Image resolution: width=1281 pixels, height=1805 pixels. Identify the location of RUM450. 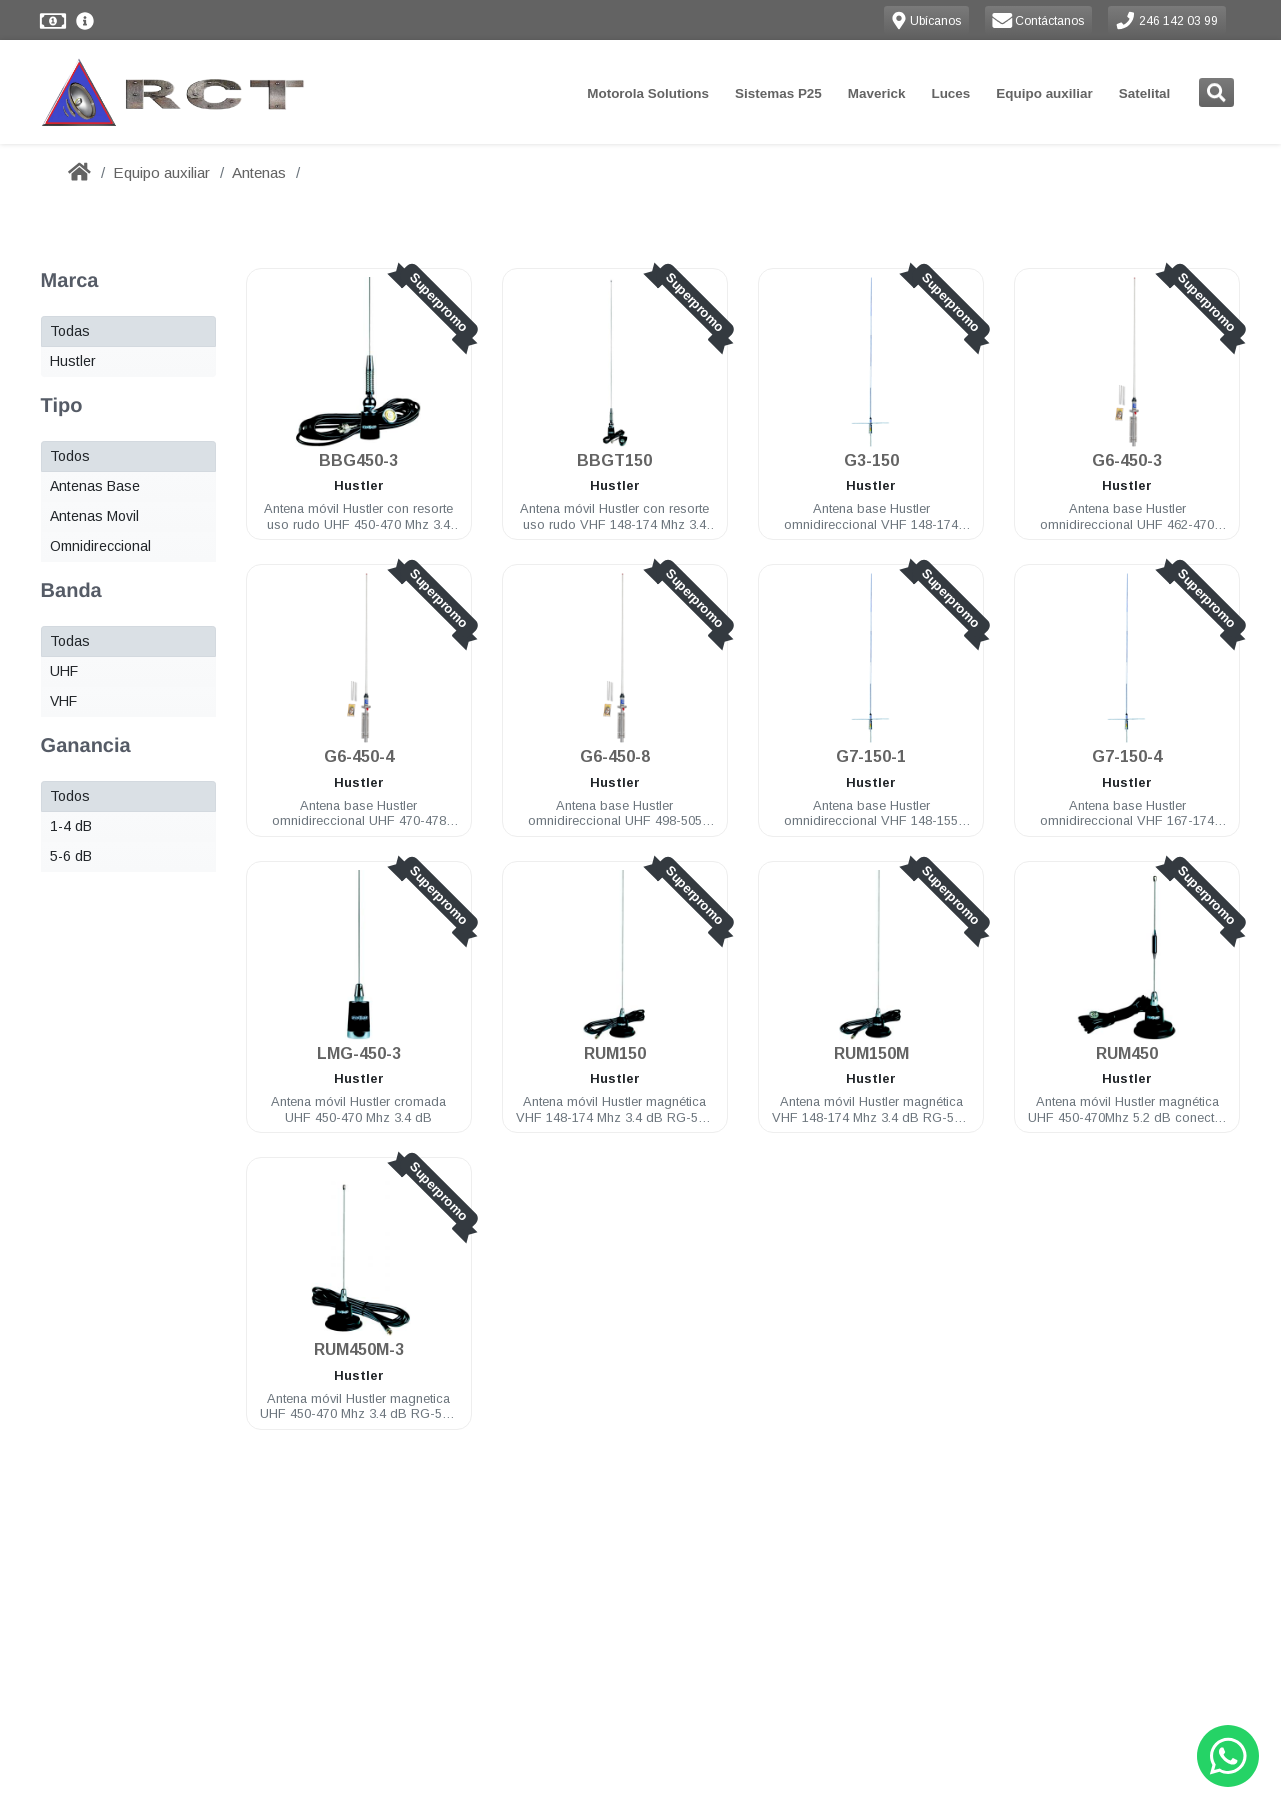
(1127, 1053).